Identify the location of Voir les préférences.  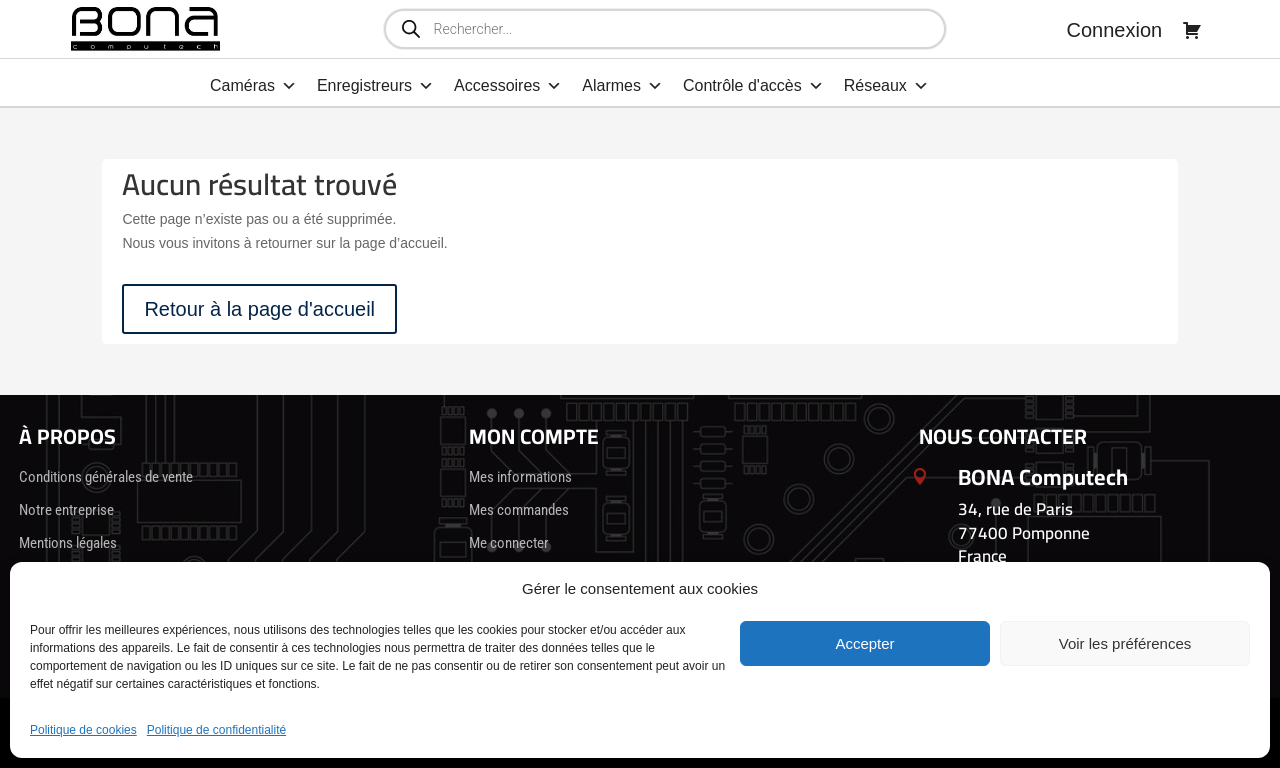
(1125, 643).